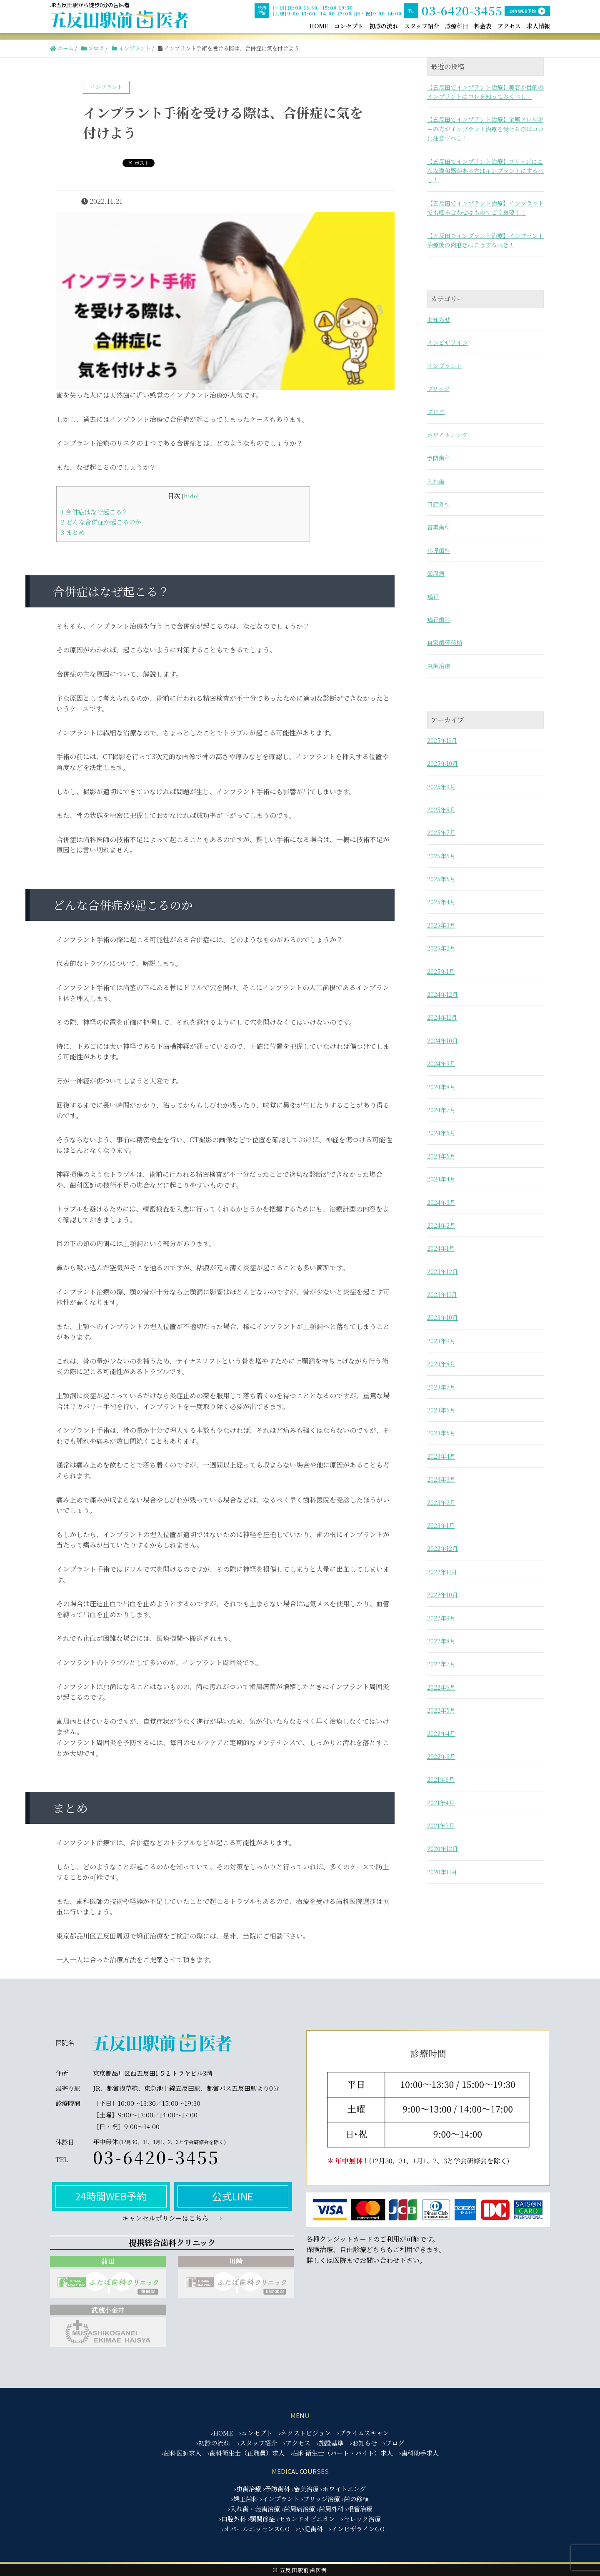 The height and width of the screenshot is (2576, 600). I want to click on まとめ, so click(73, 532).